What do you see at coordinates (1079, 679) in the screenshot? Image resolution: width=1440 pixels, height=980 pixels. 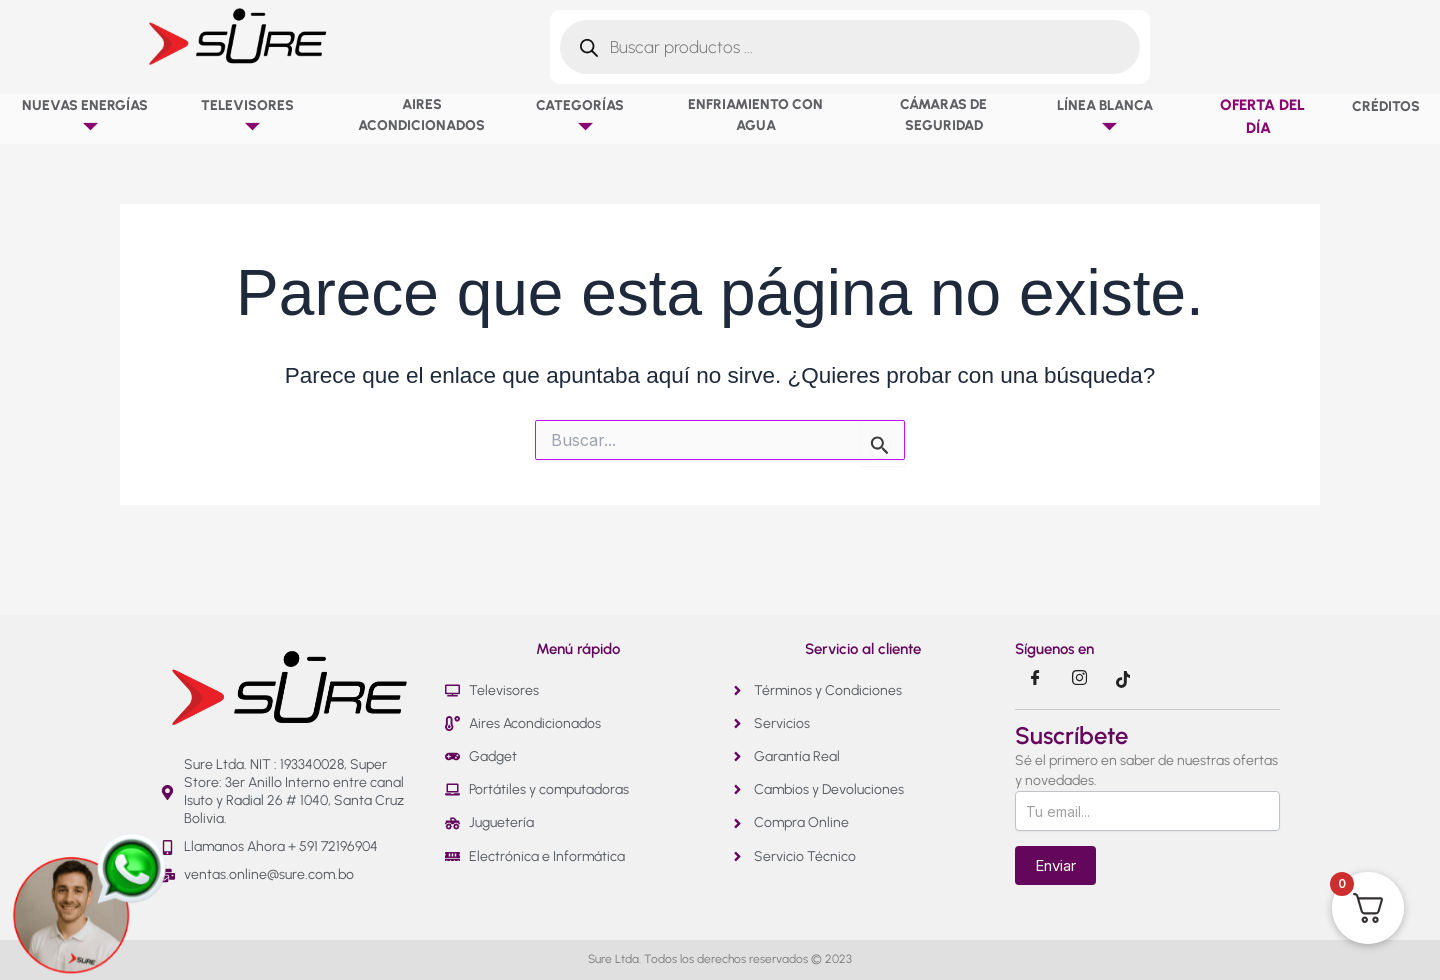 I see `[Instragram]` at bounding box center [1079, 679].